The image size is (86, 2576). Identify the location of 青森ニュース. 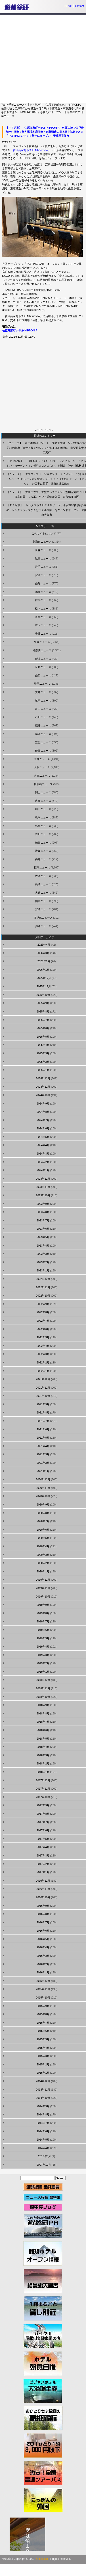
(43, 550).